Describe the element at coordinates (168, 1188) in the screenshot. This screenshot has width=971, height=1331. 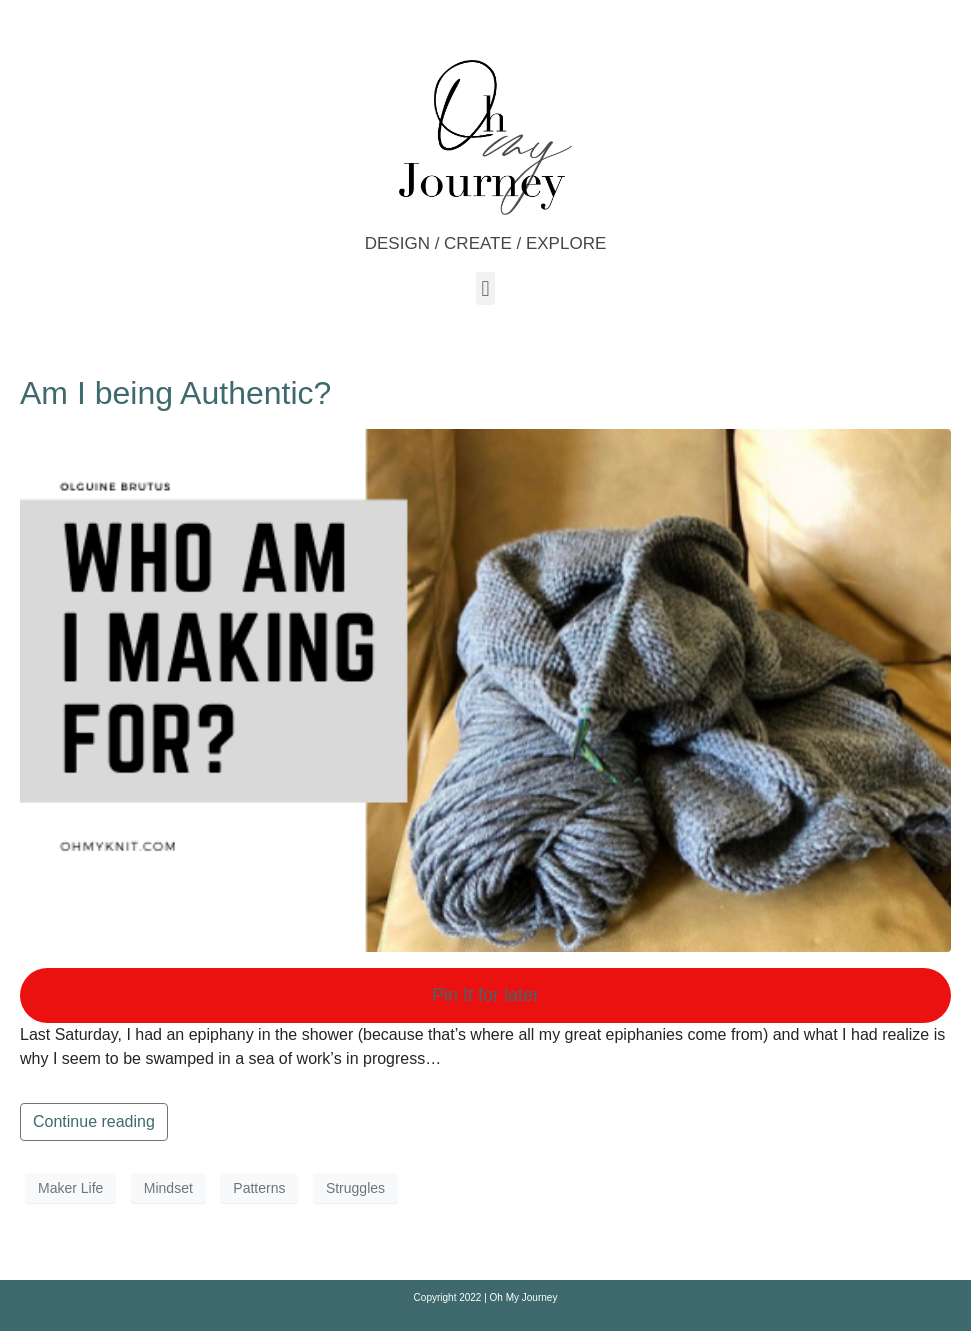
I see `Mindset` at that location.